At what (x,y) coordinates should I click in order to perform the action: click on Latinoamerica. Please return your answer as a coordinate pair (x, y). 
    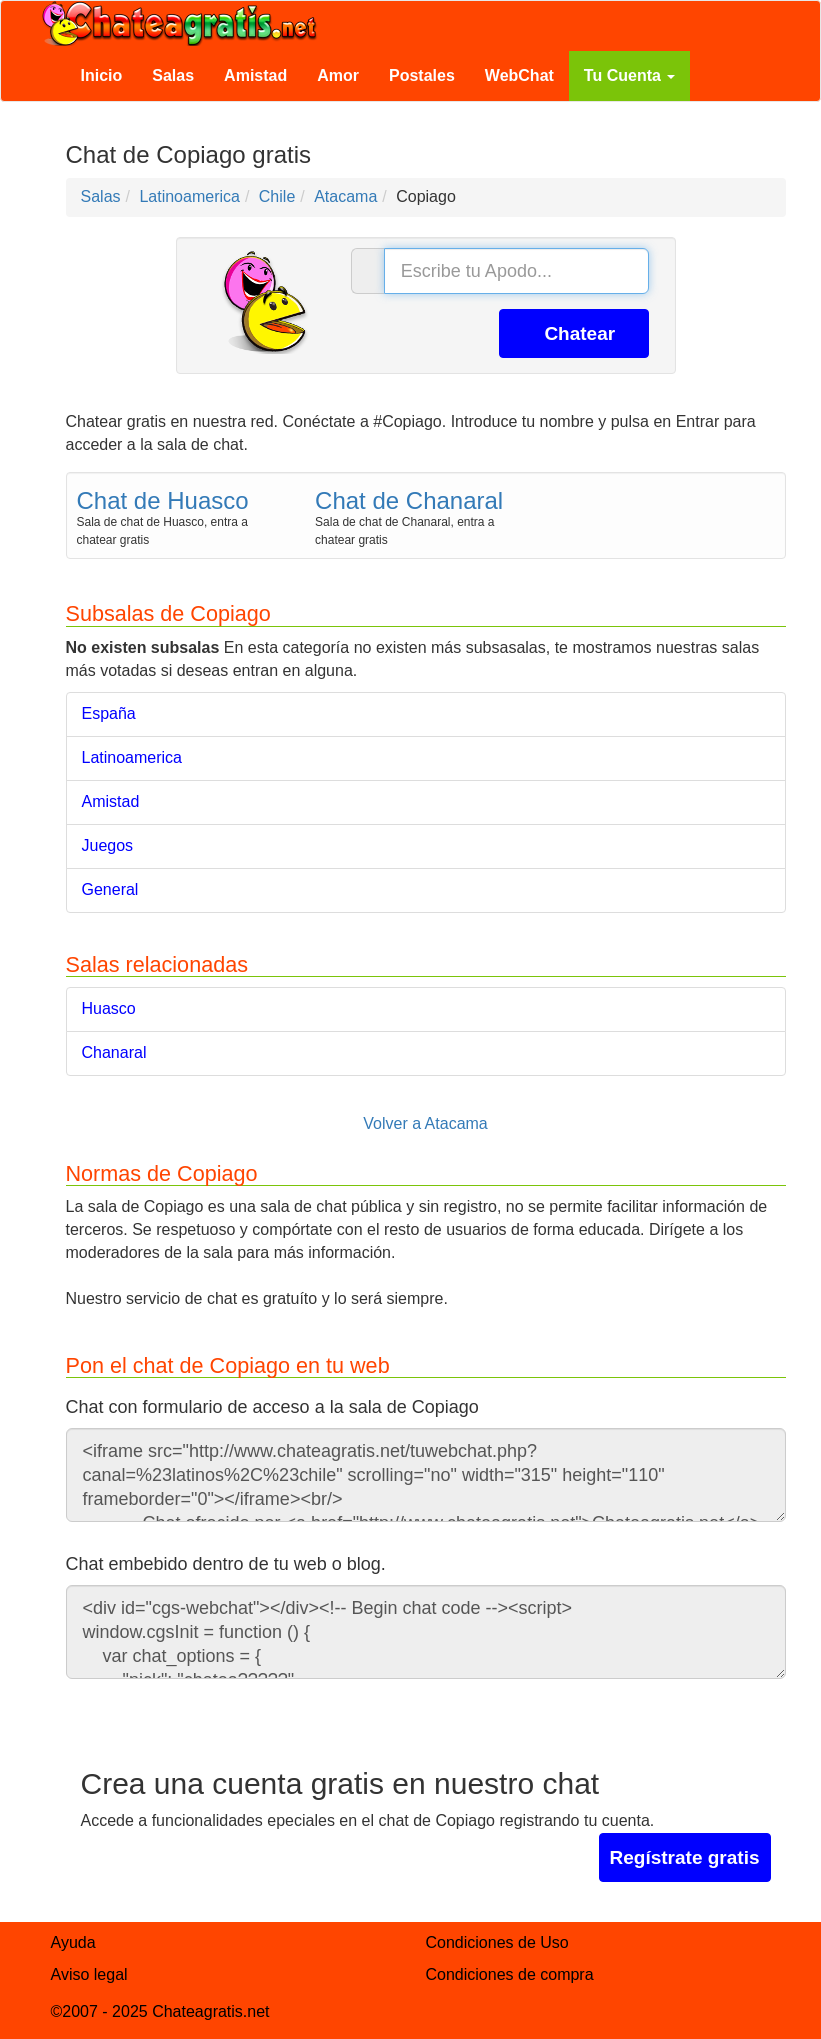
    Looking at the image, I should click on (132, 757).